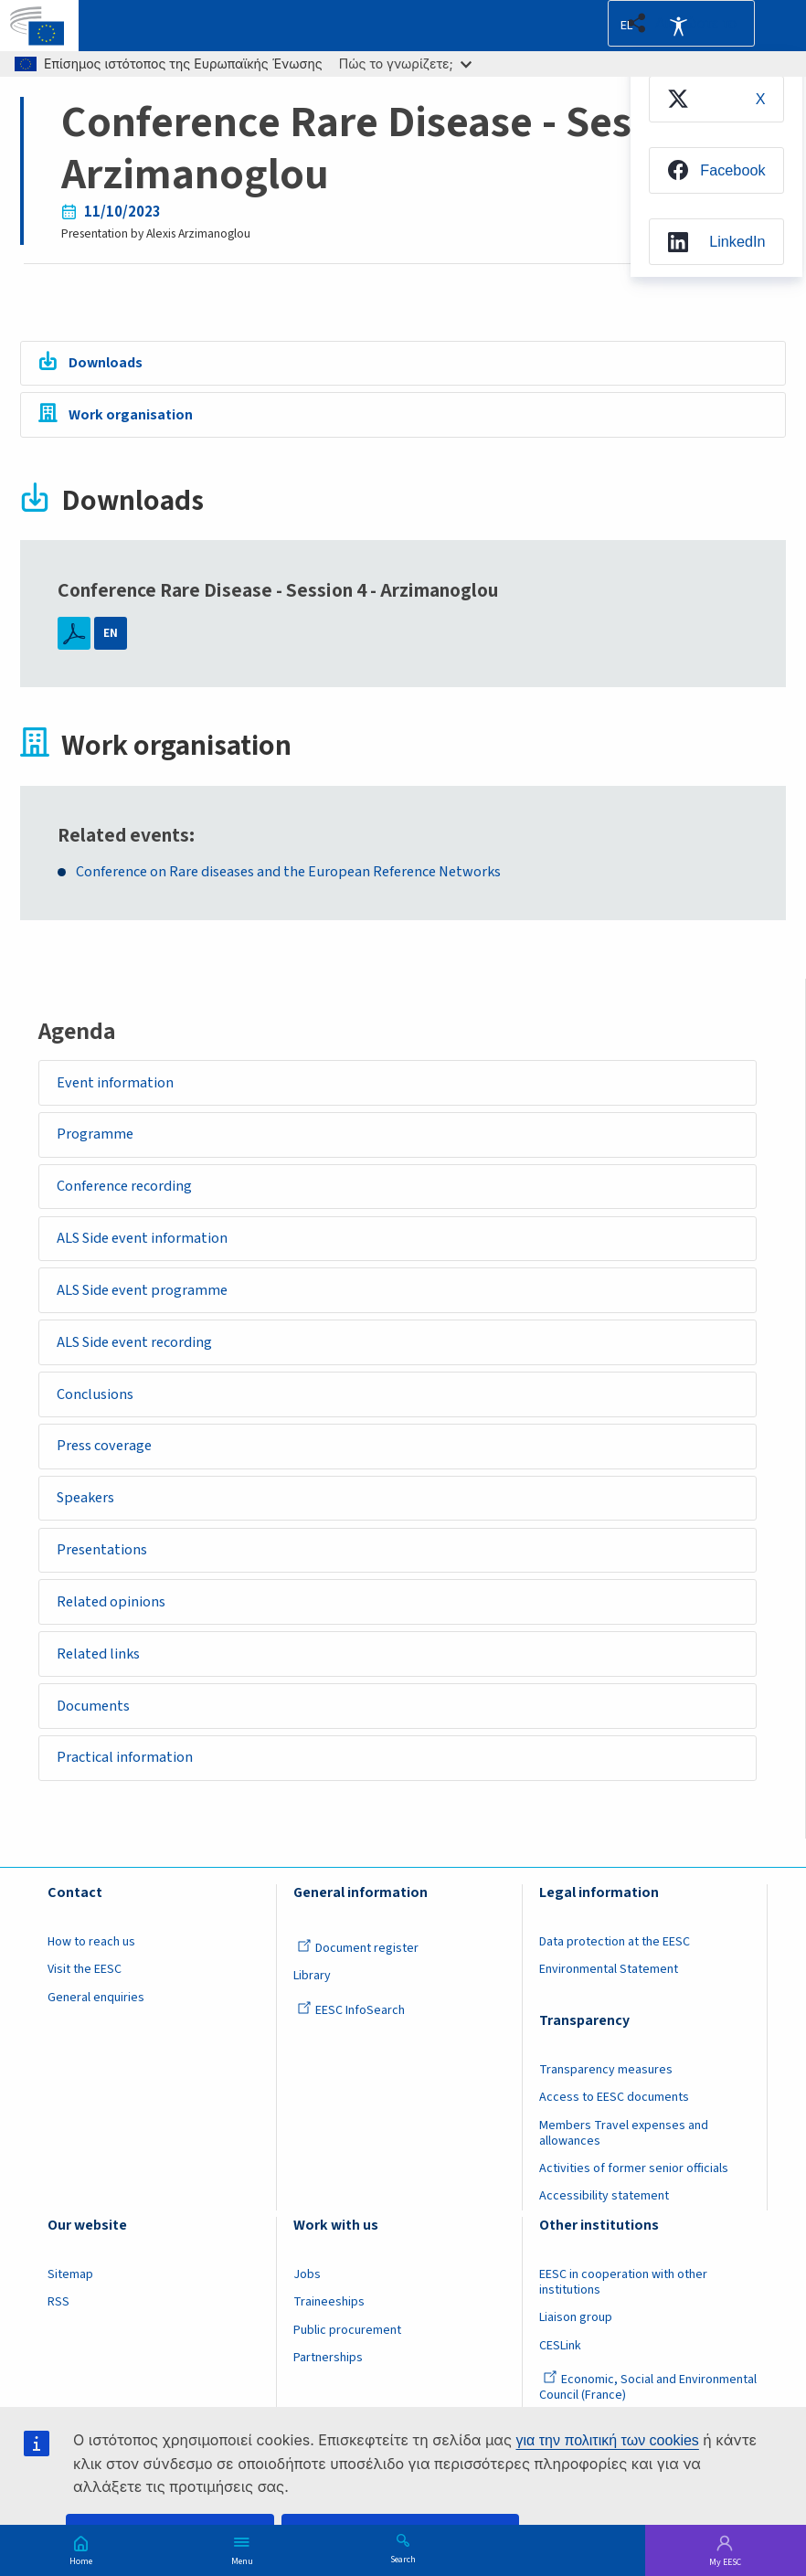 Image resolution: width=806 pixels, height=2576 pixels. I want to click on Partnerships, so click(328, 2389).